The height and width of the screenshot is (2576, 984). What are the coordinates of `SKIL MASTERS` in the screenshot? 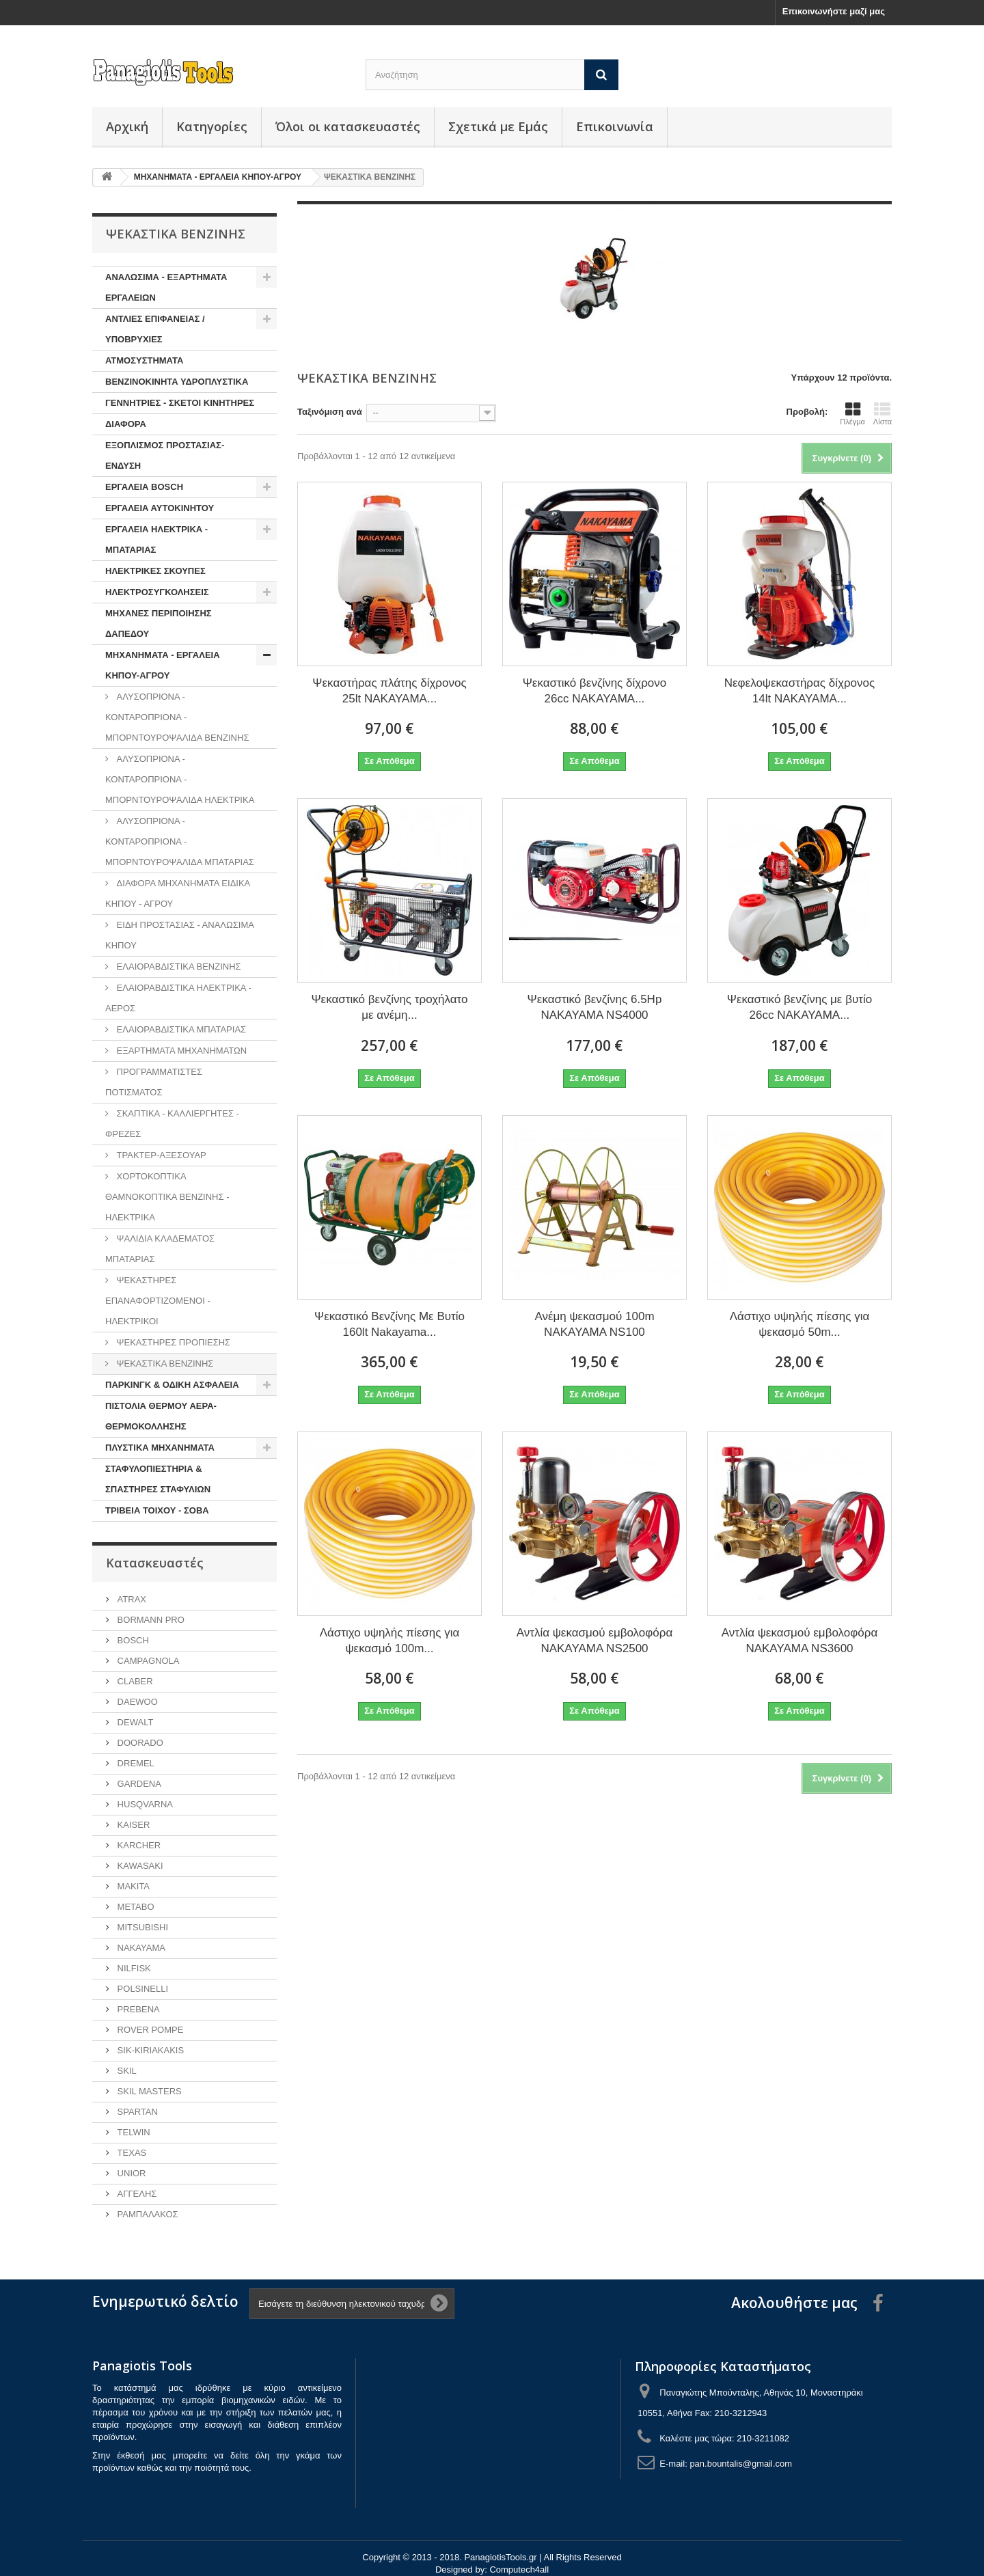 It's located at (148, 2091).